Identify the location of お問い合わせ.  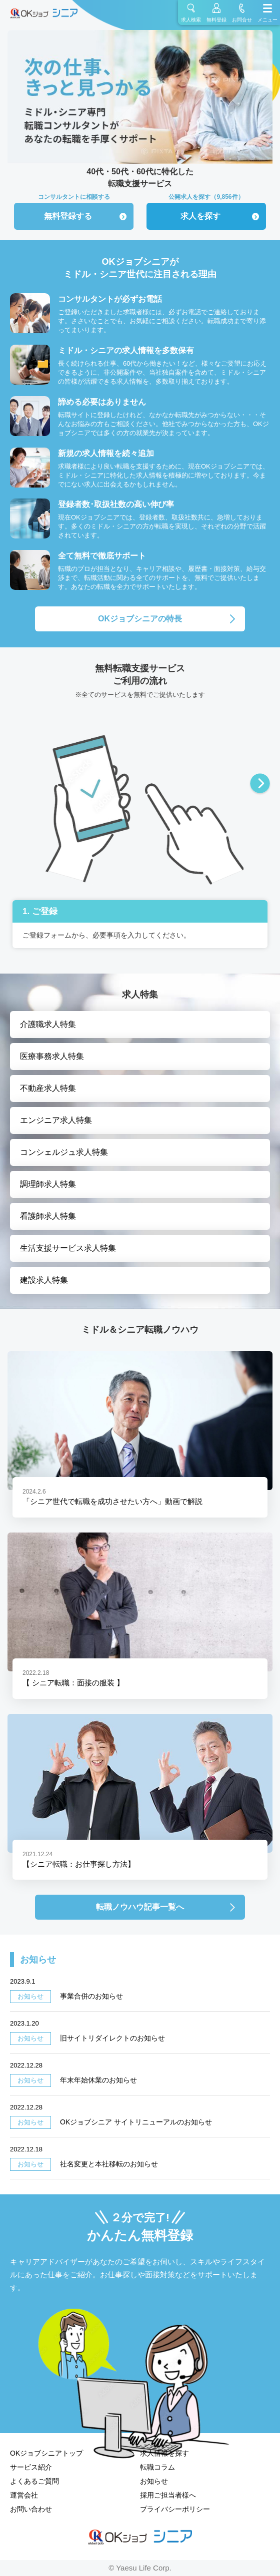
(31, 2509).